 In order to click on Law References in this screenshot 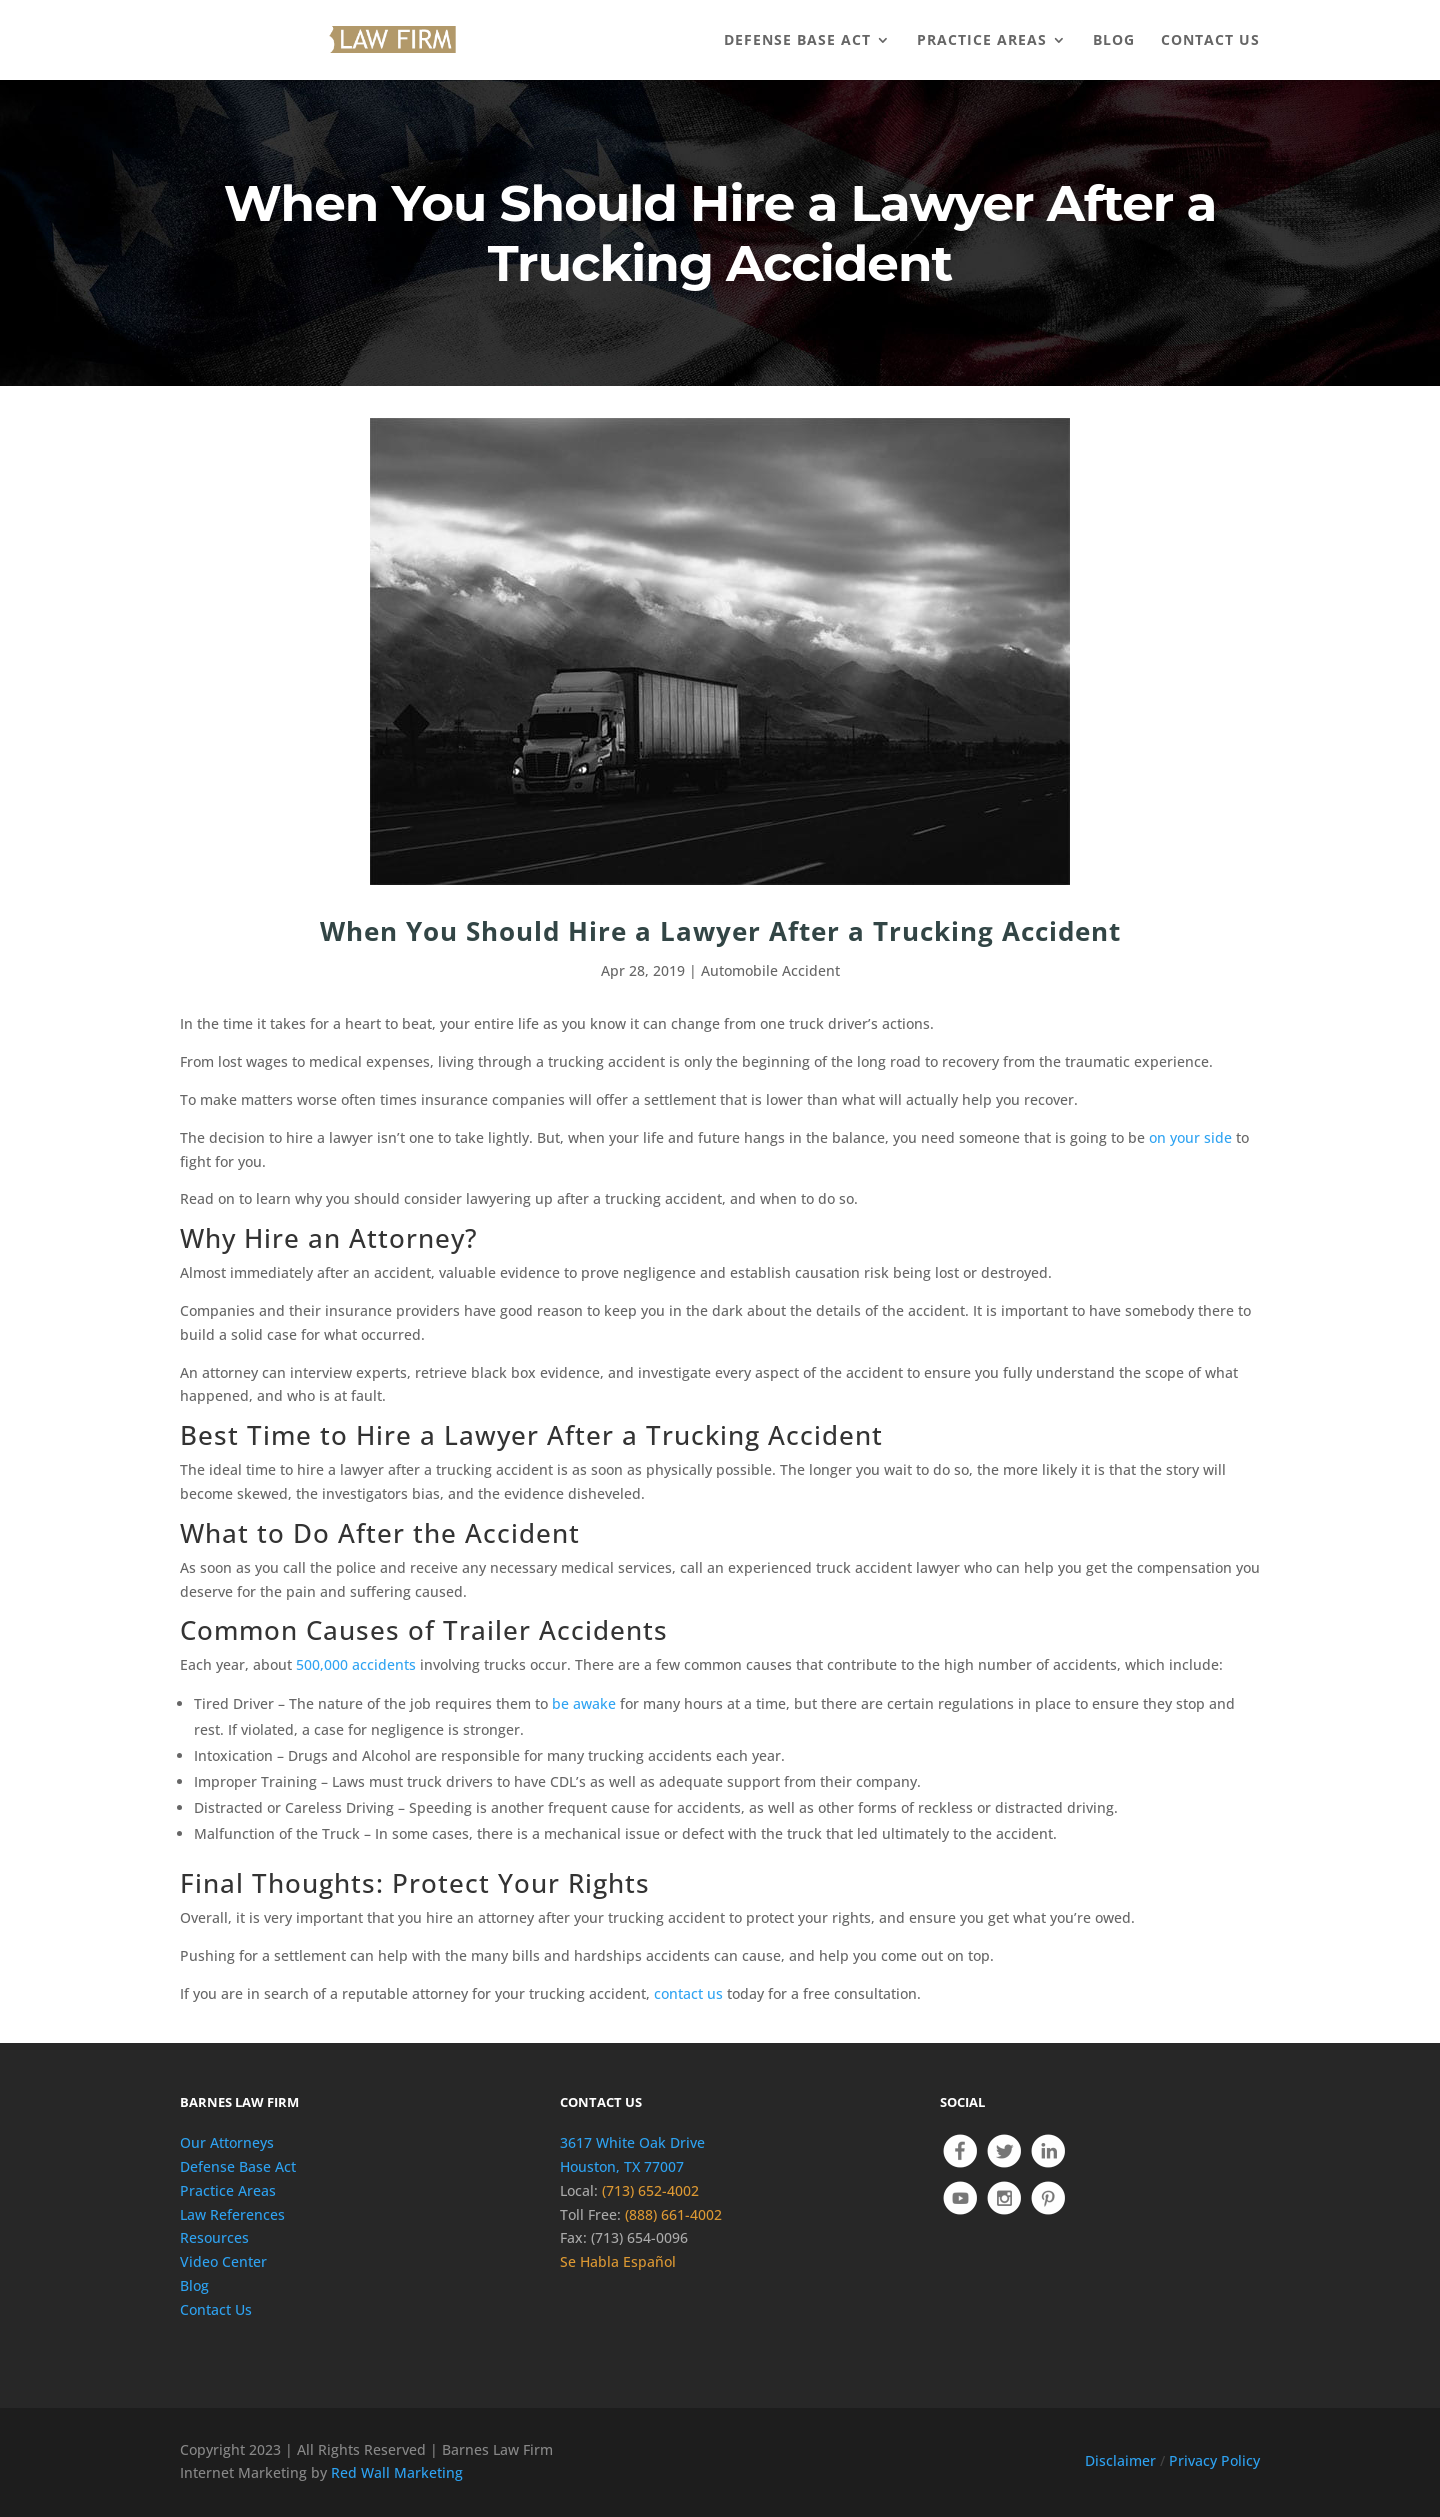, I will do `click(232, 2214)`.